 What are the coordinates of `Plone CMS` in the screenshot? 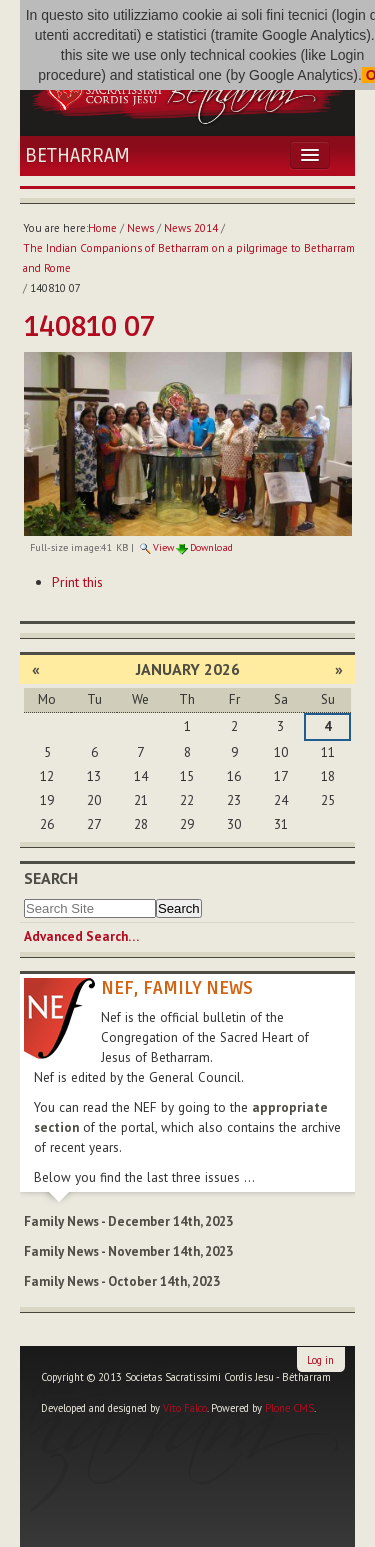 It's located at (289, 1408).